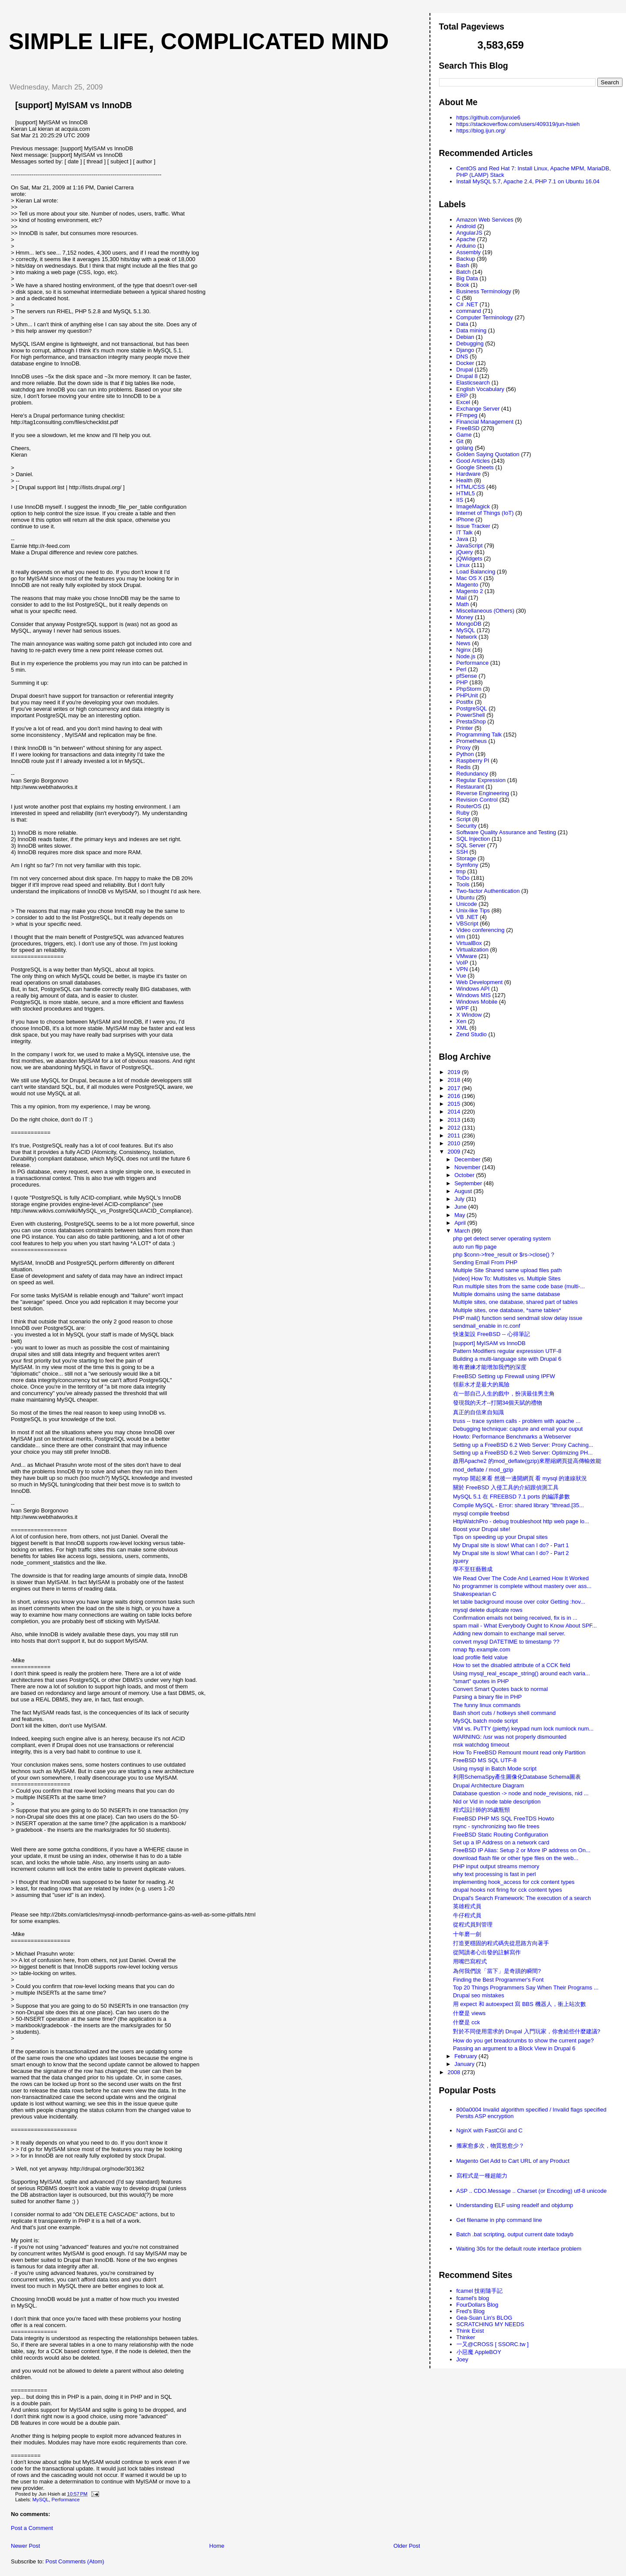  Describe the element at coordinates (469, 689) in the screenshot. I see `PhpStorm` at that location.